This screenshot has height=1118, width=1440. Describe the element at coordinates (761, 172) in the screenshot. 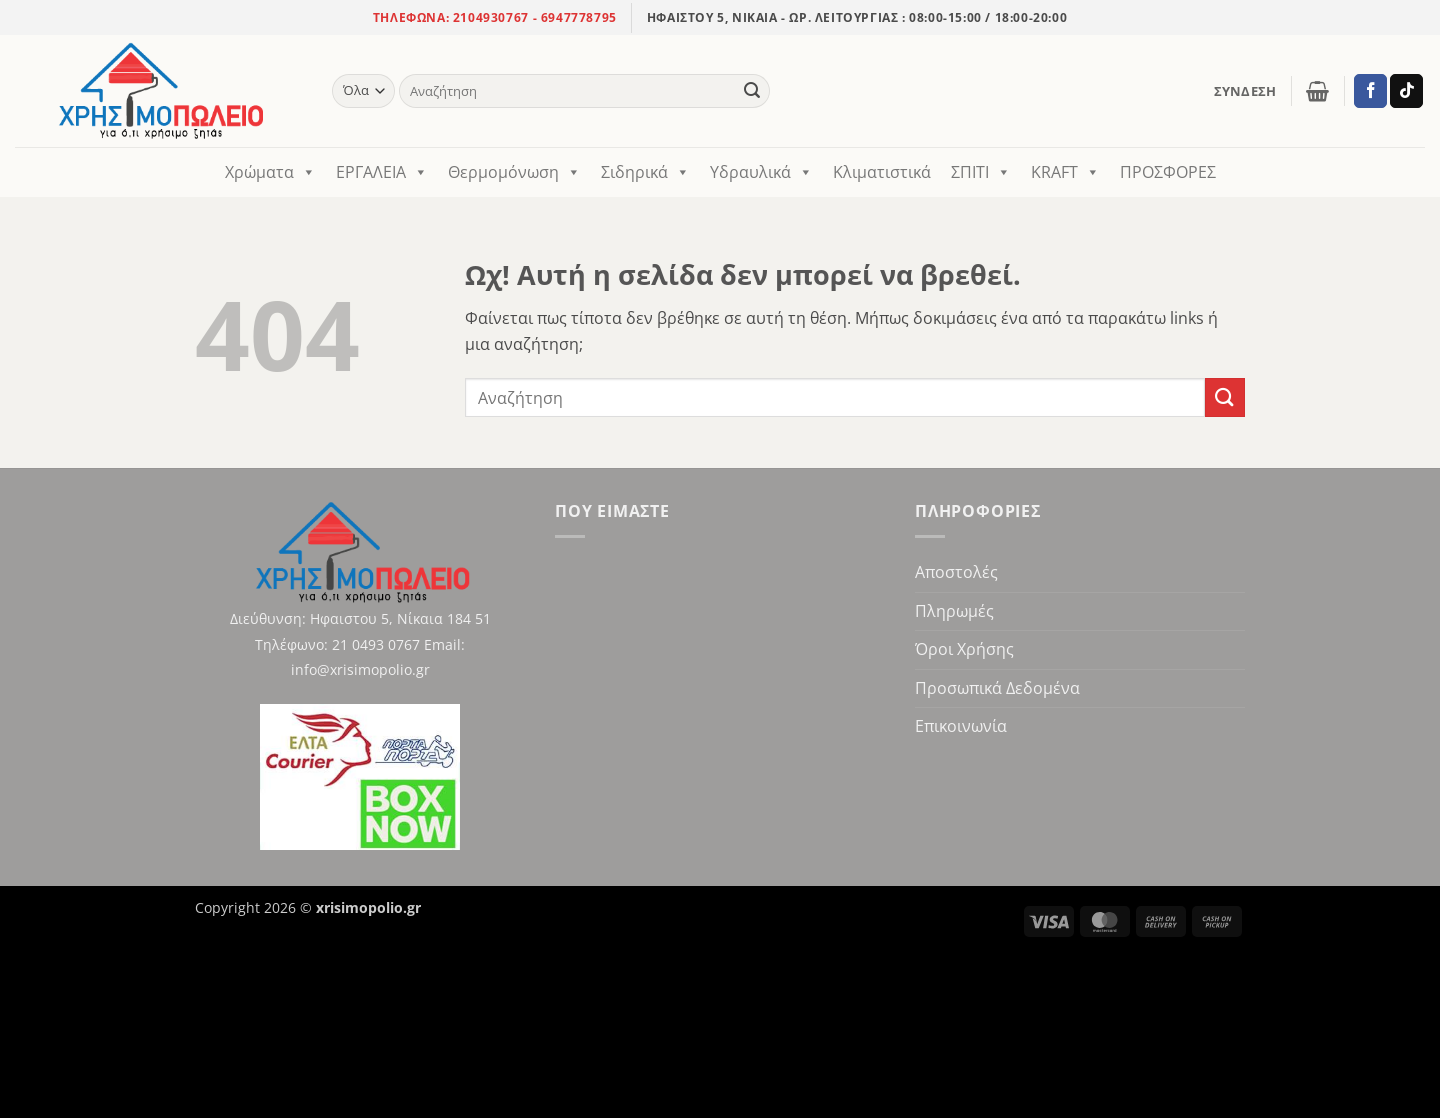

I see `Υδραυλικά` at that location.